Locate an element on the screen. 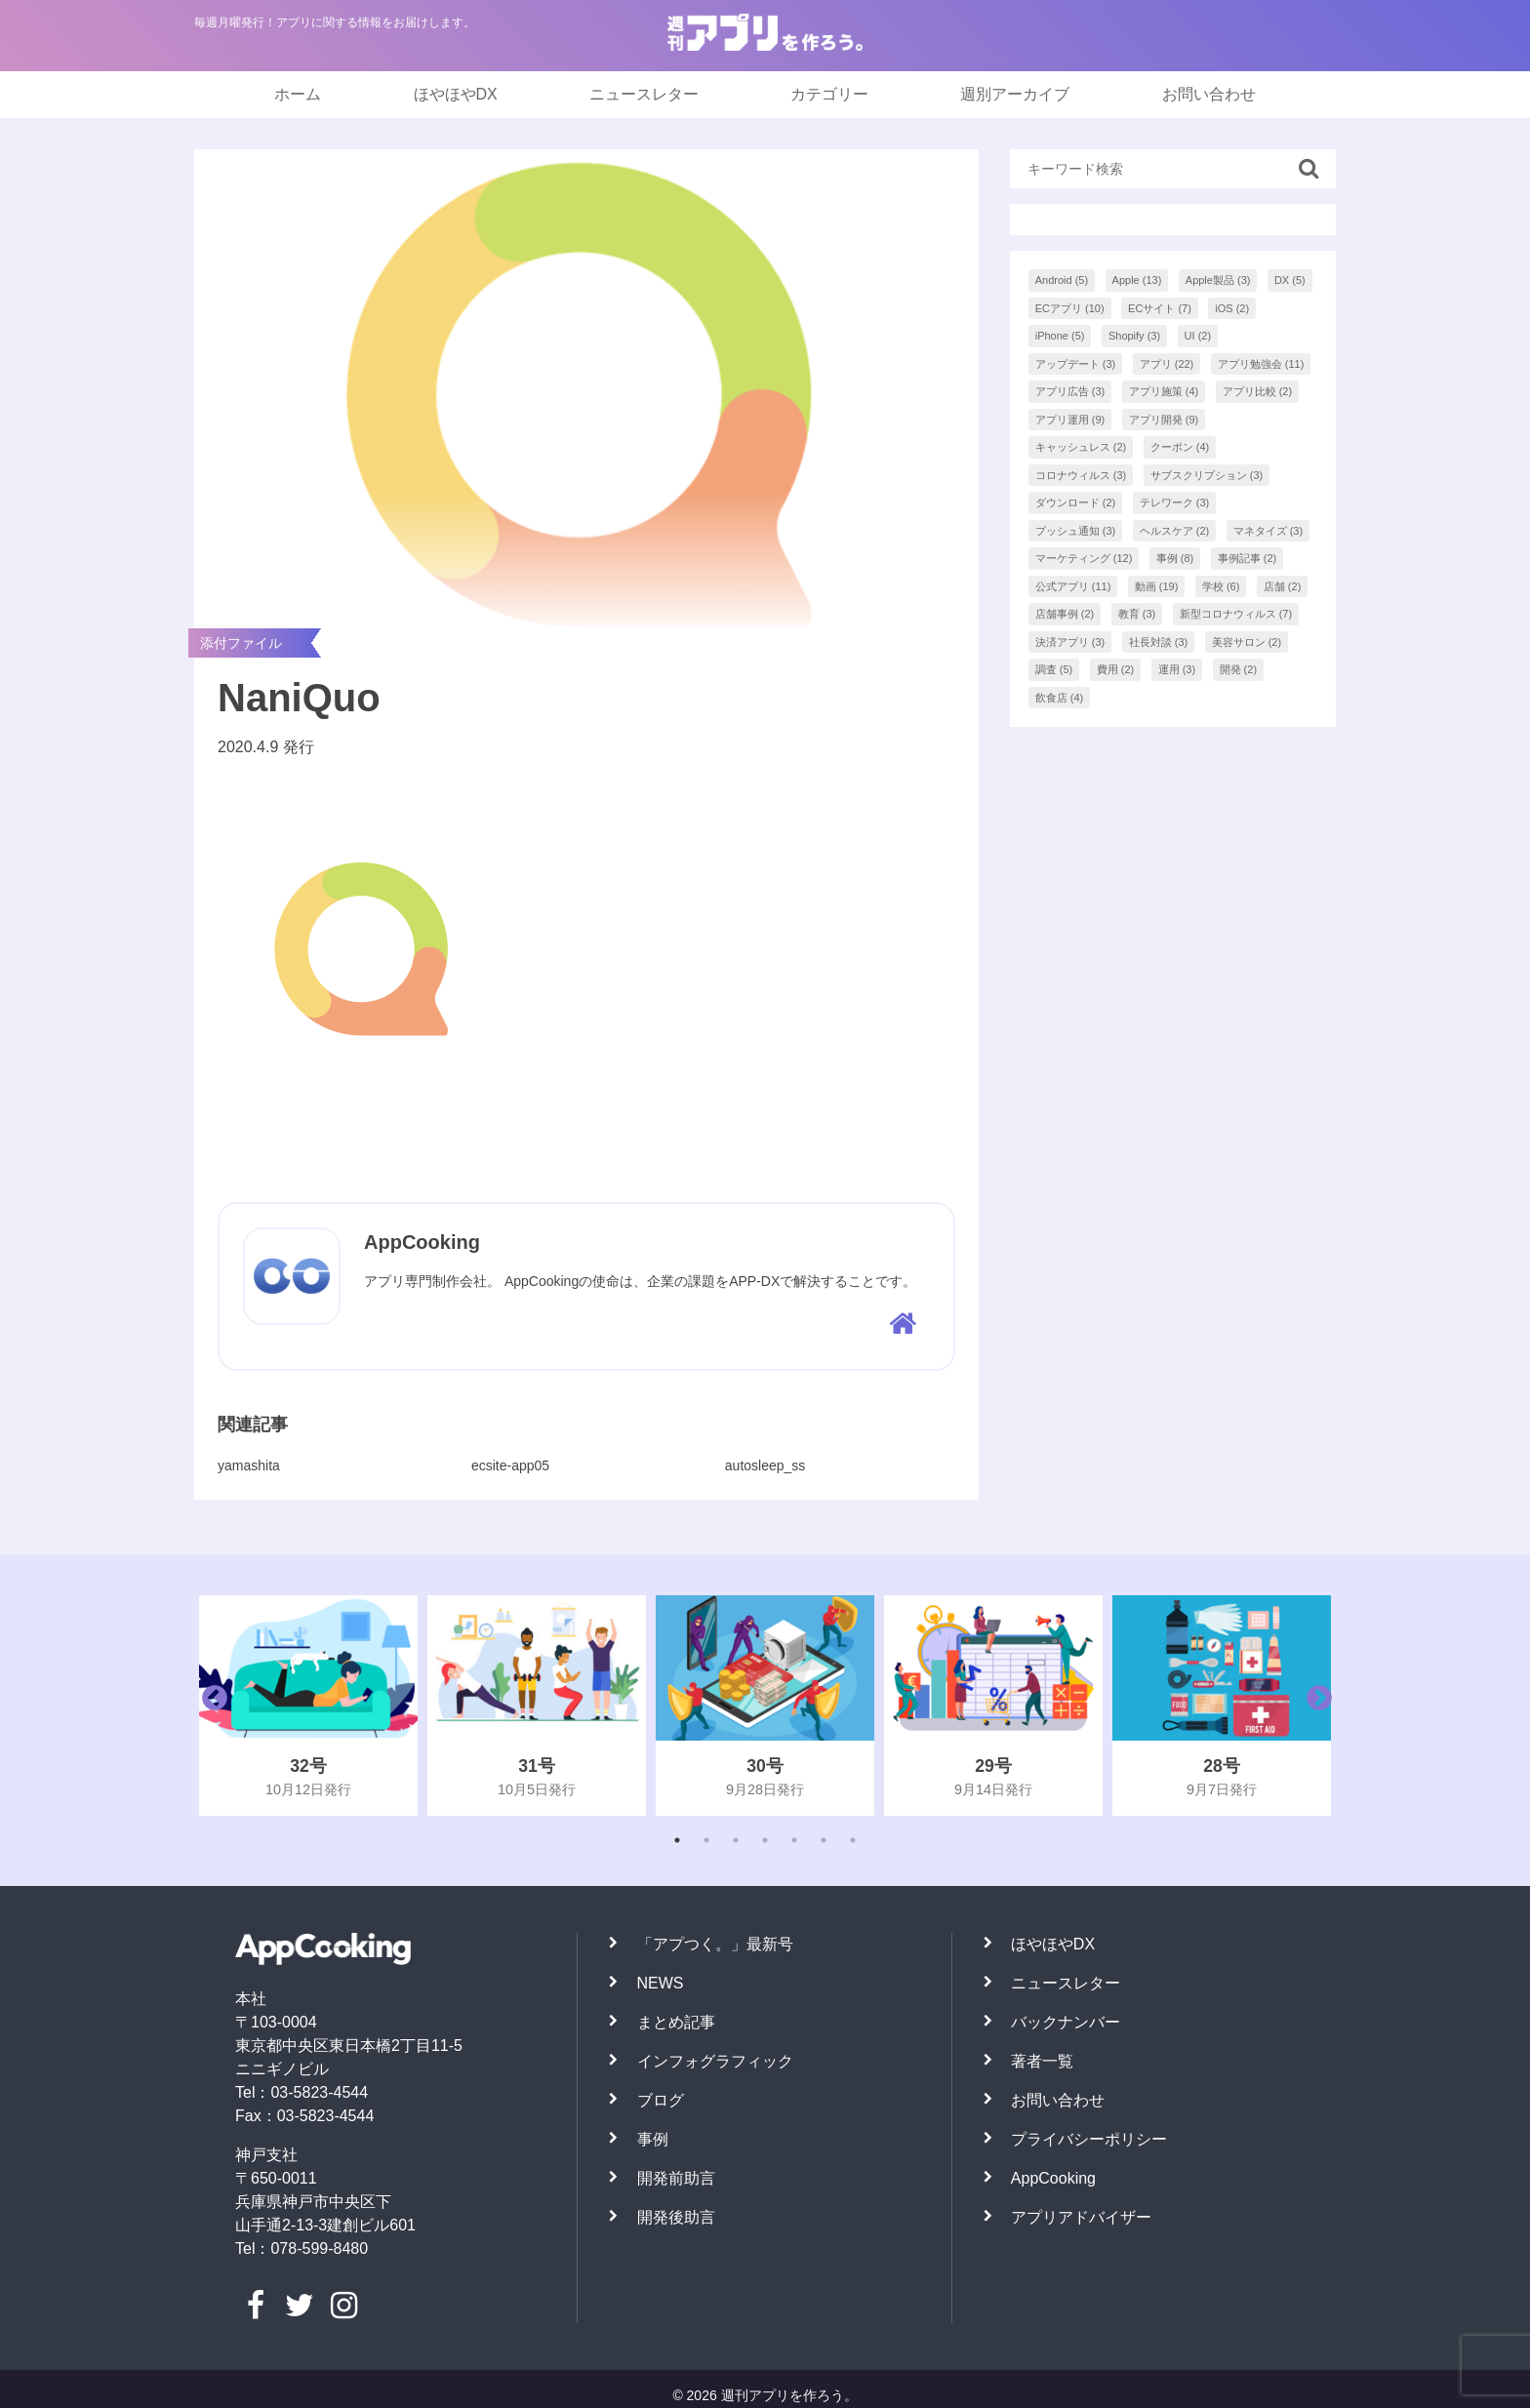 Image resolution: width=1530 pixels, height=2408 pixels. ダウンロード [ダウンロード (2個の項目)] is located at coordinates (1075, 502).